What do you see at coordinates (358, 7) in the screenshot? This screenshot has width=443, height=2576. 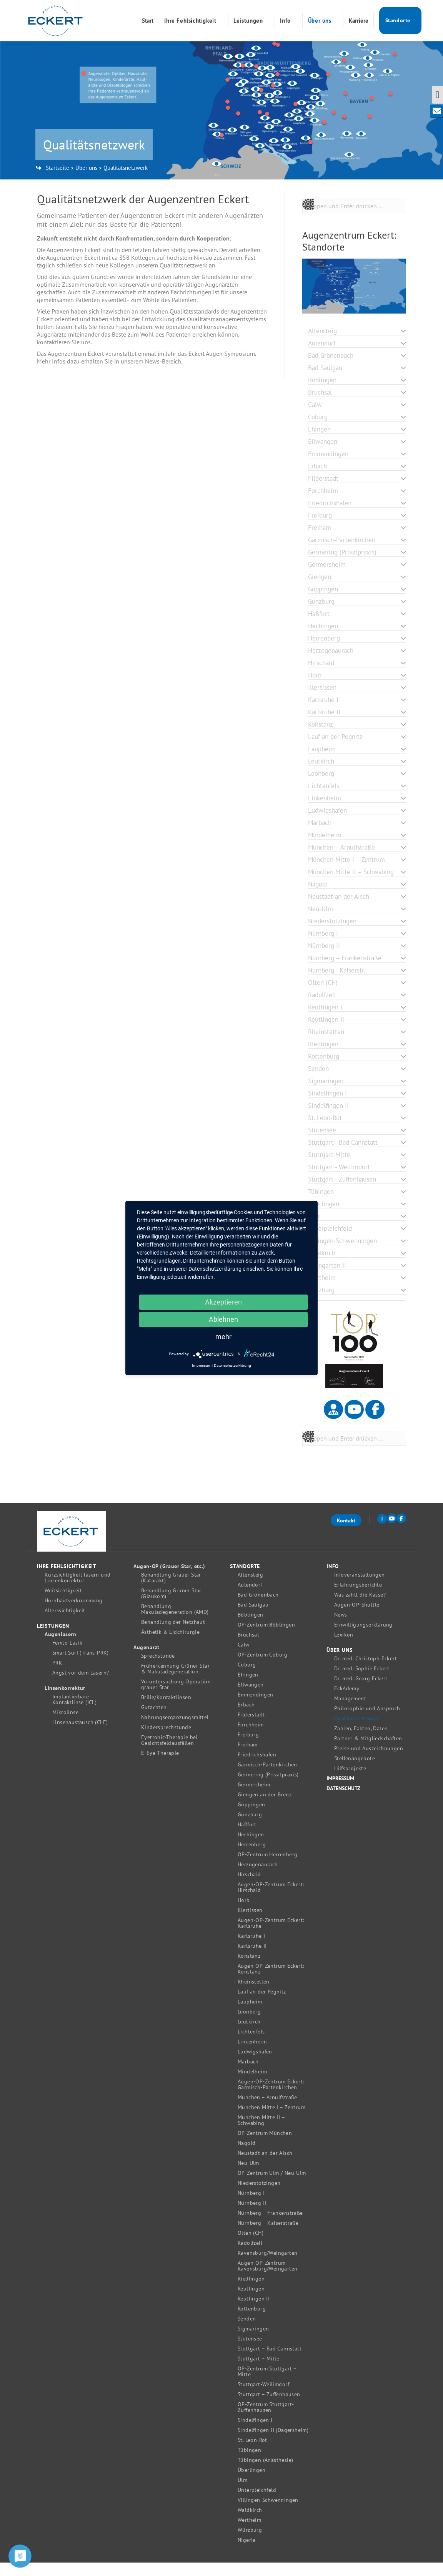 I see `0731 / 262 070 189` at bounding box center [358, 7].